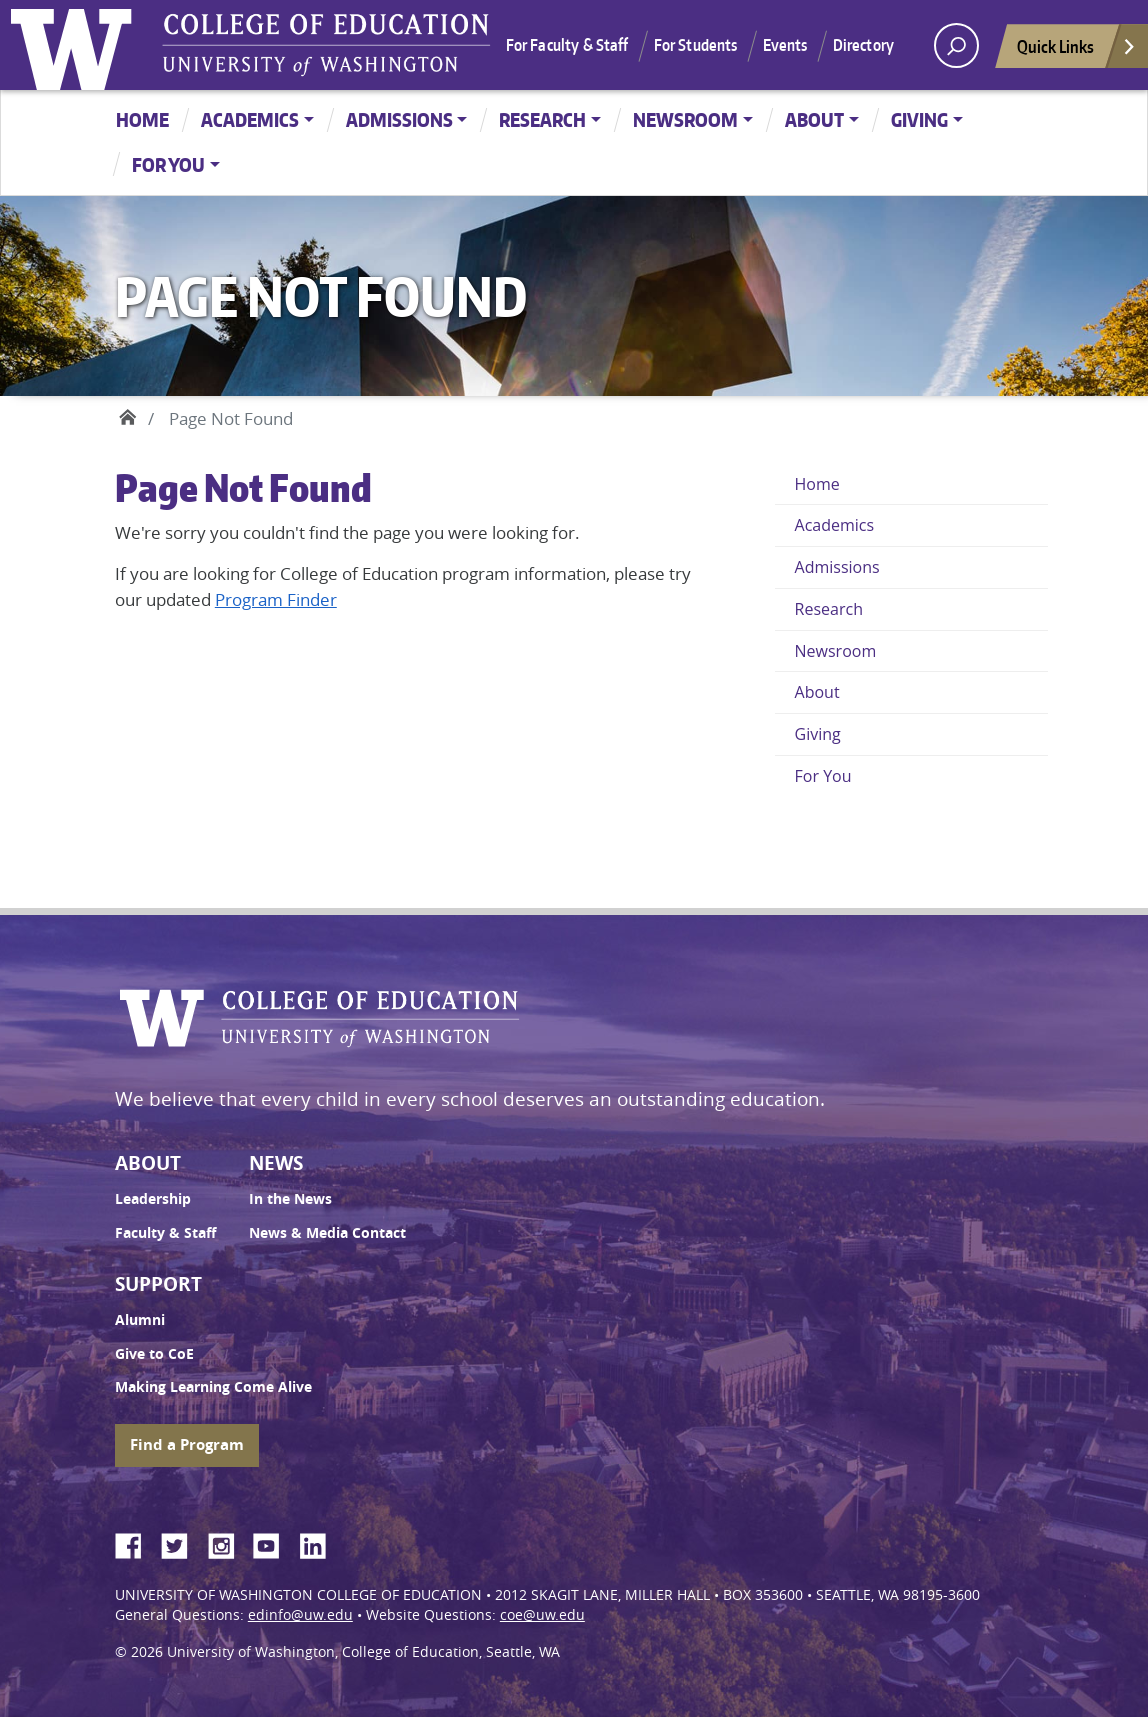 Image resolution: width=1148 pixels, height=1717 pixels. I want to click on Faculty & Staff, so click(165, 1233).